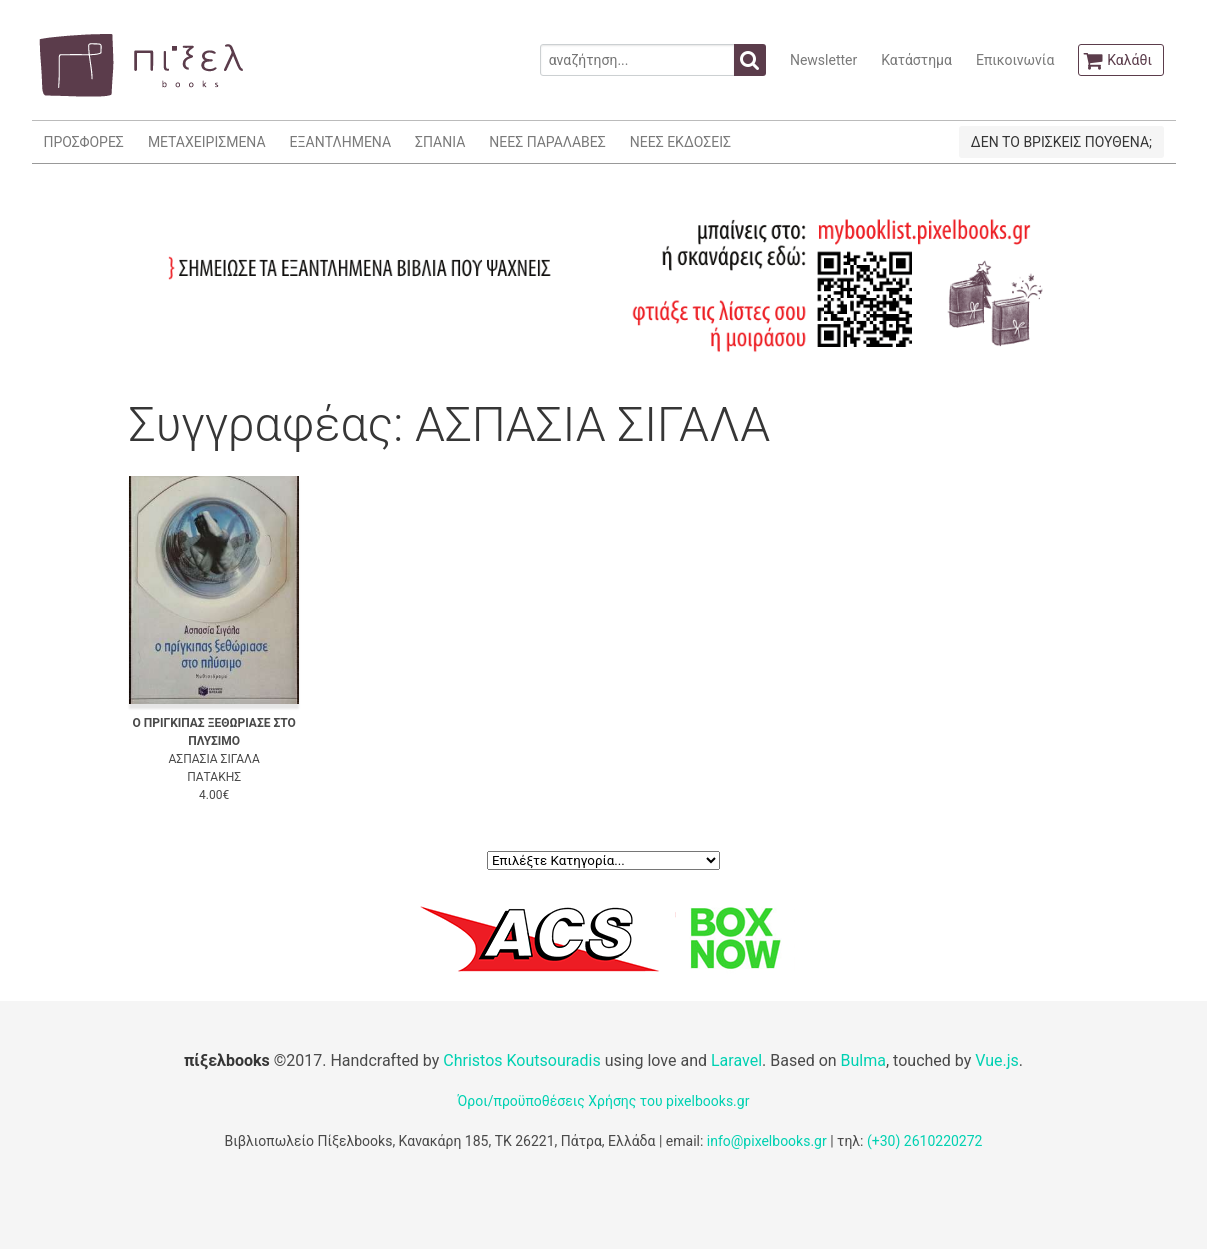 The width and height of the screenshot is (1207, 1249). I want to click on ΑΣΠΑΣΙΑ ΣΙΓΑΛΑ, so click(214, 759).